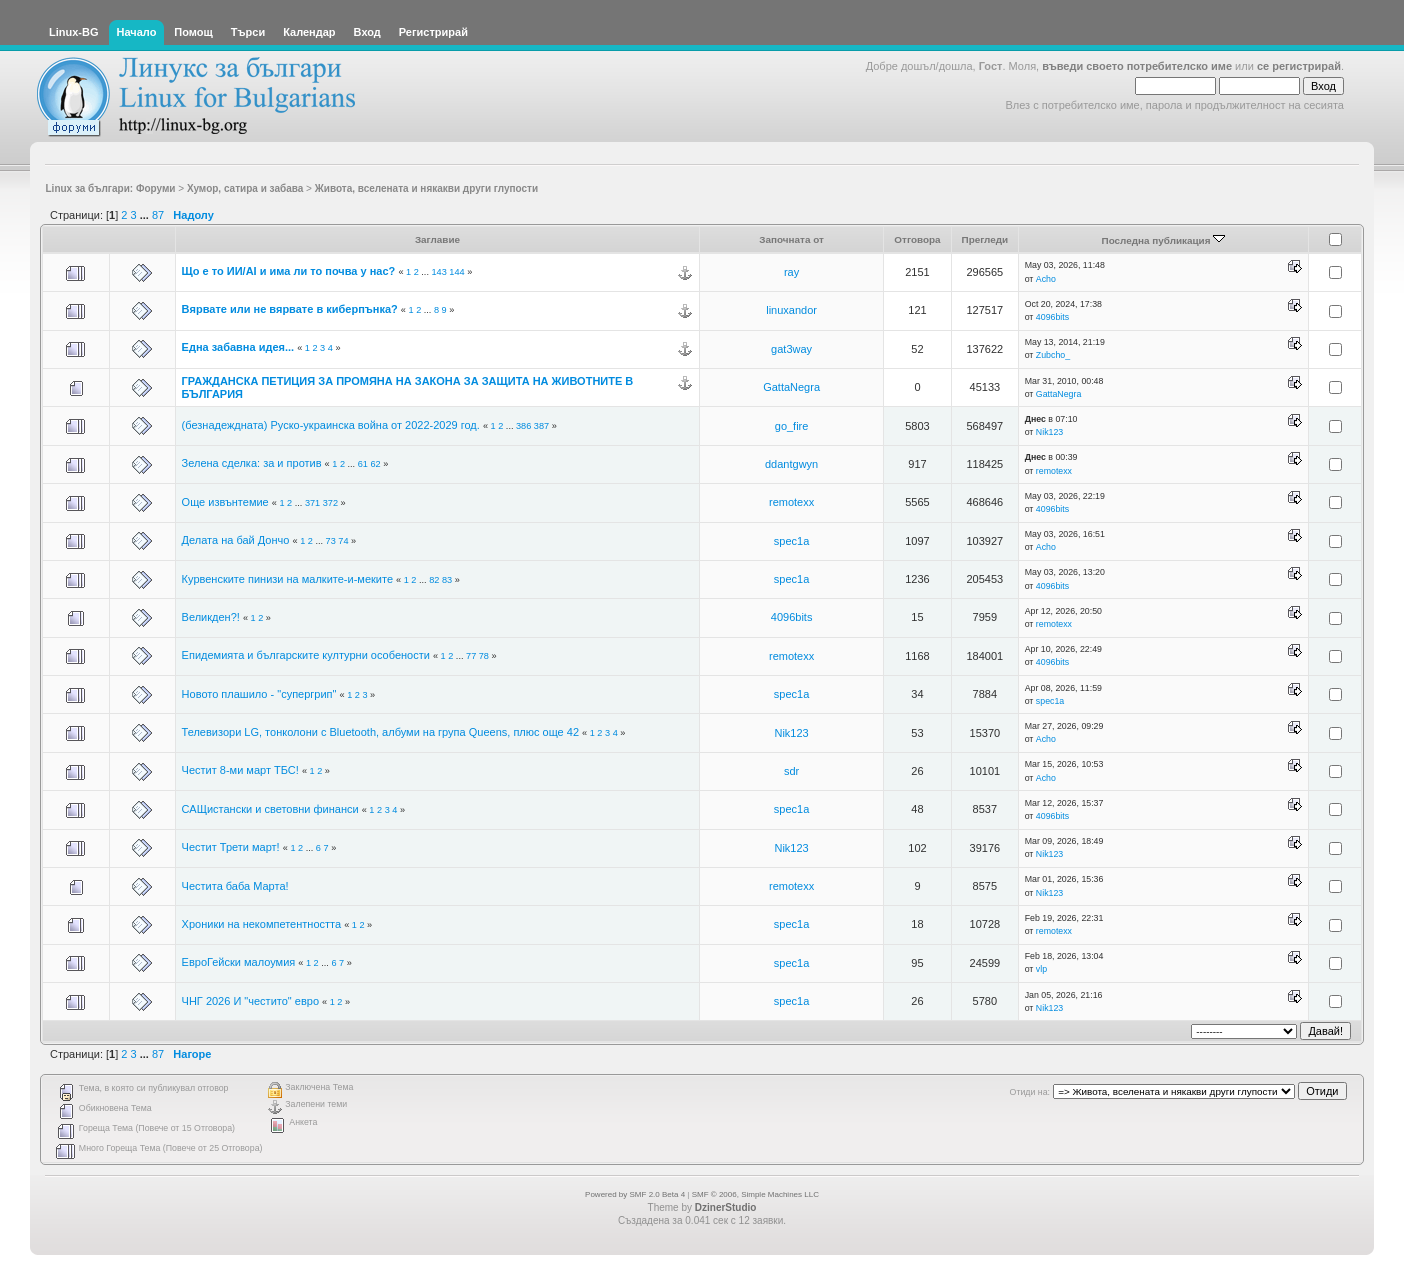 This screenshot has width=1404, height=1275. What do you see at coordinates (239, 962) in the screenshot?
I see `ЕвроГейски малоумия` at bounding box center [239, 962].